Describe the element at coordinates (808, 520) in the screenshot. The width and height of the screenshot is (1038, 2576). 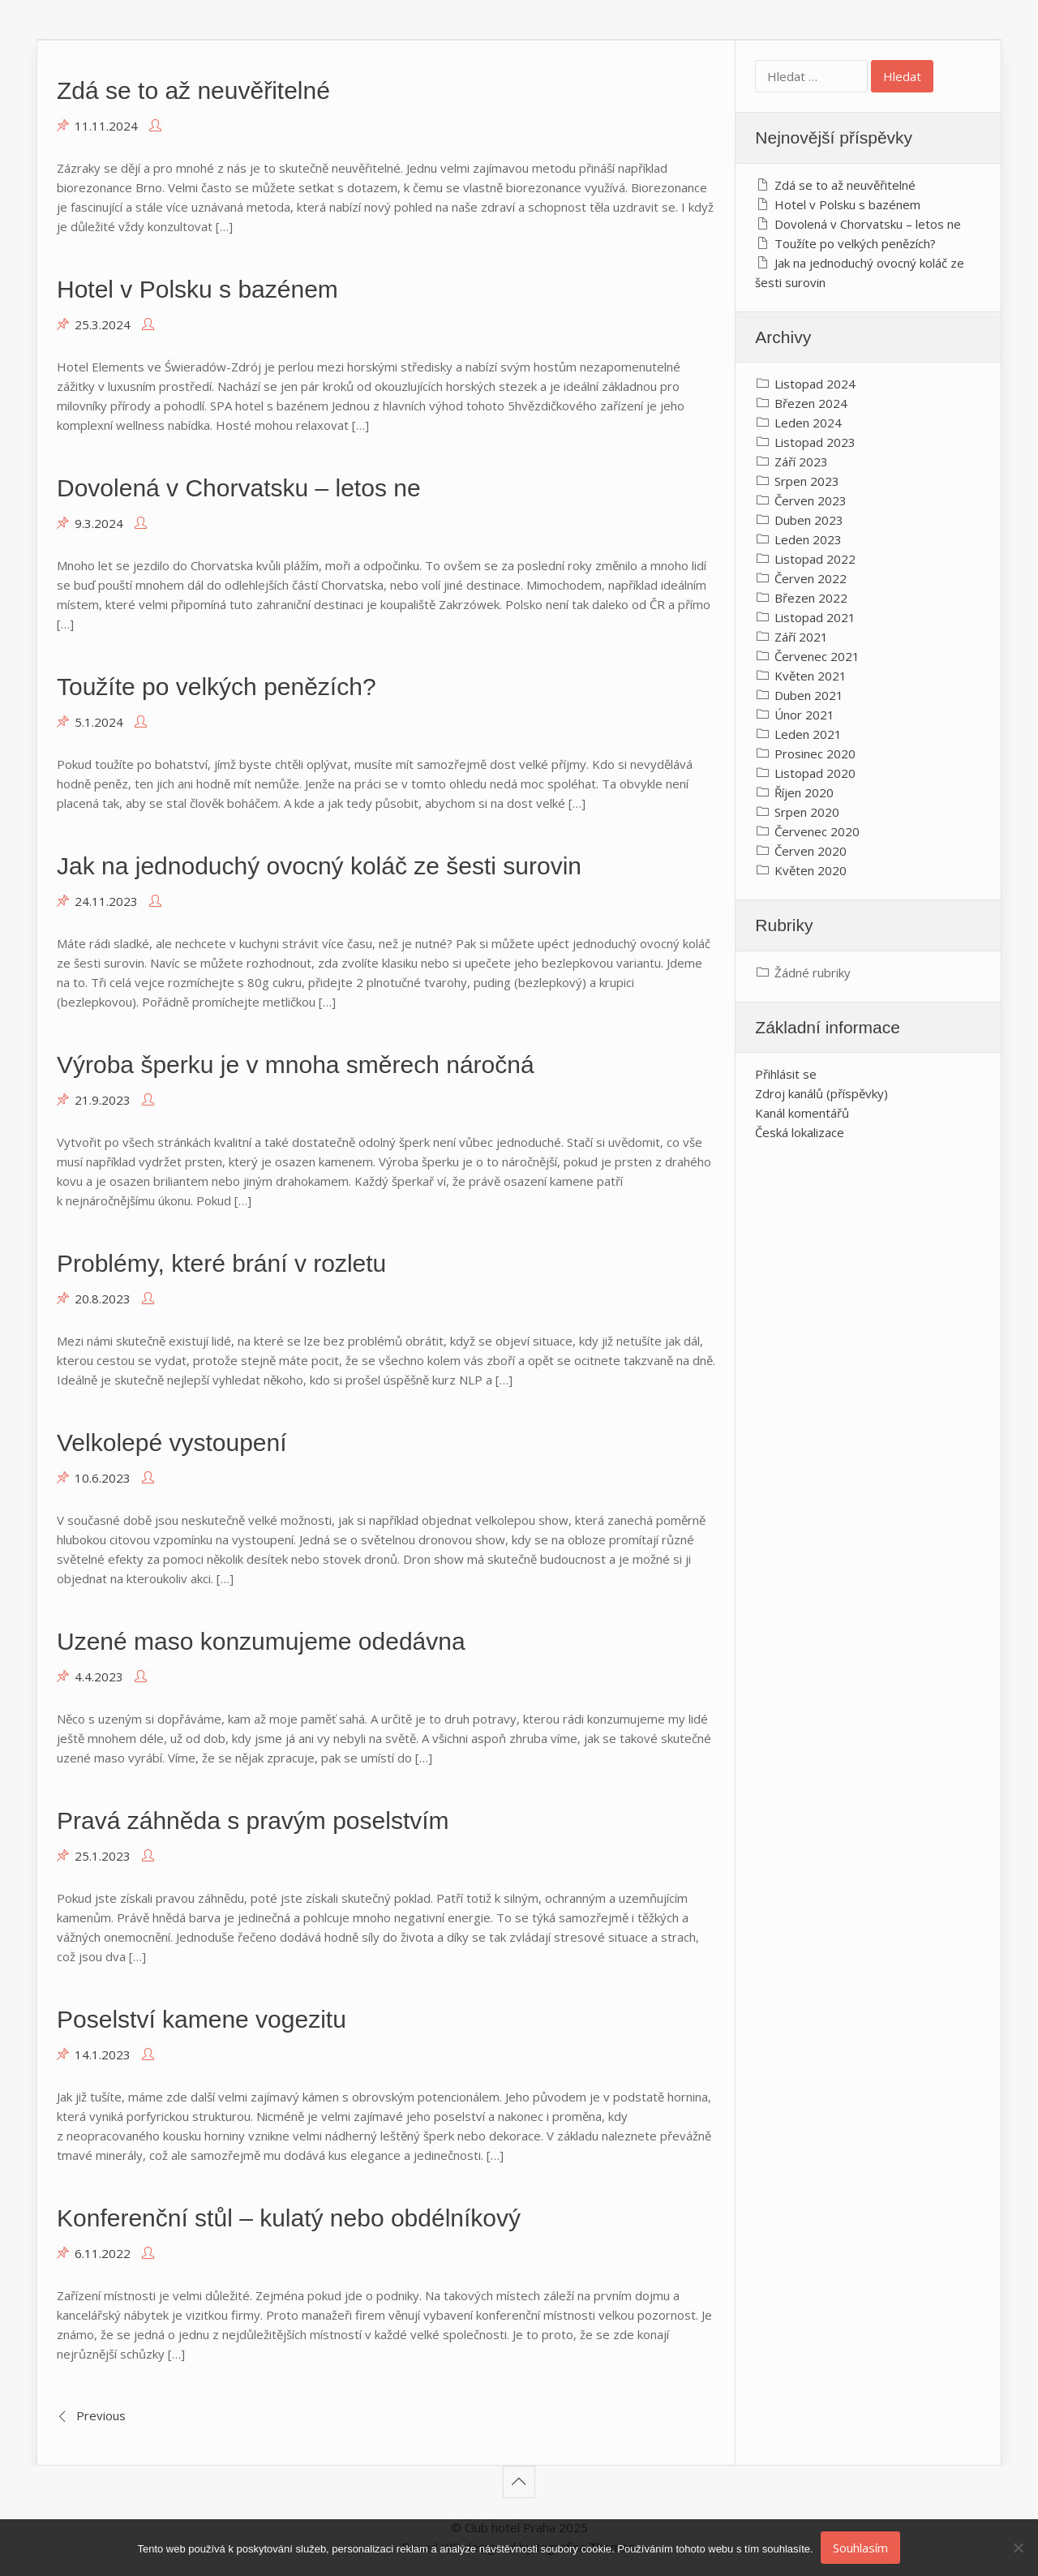
I see `Duben 2023` at that location.